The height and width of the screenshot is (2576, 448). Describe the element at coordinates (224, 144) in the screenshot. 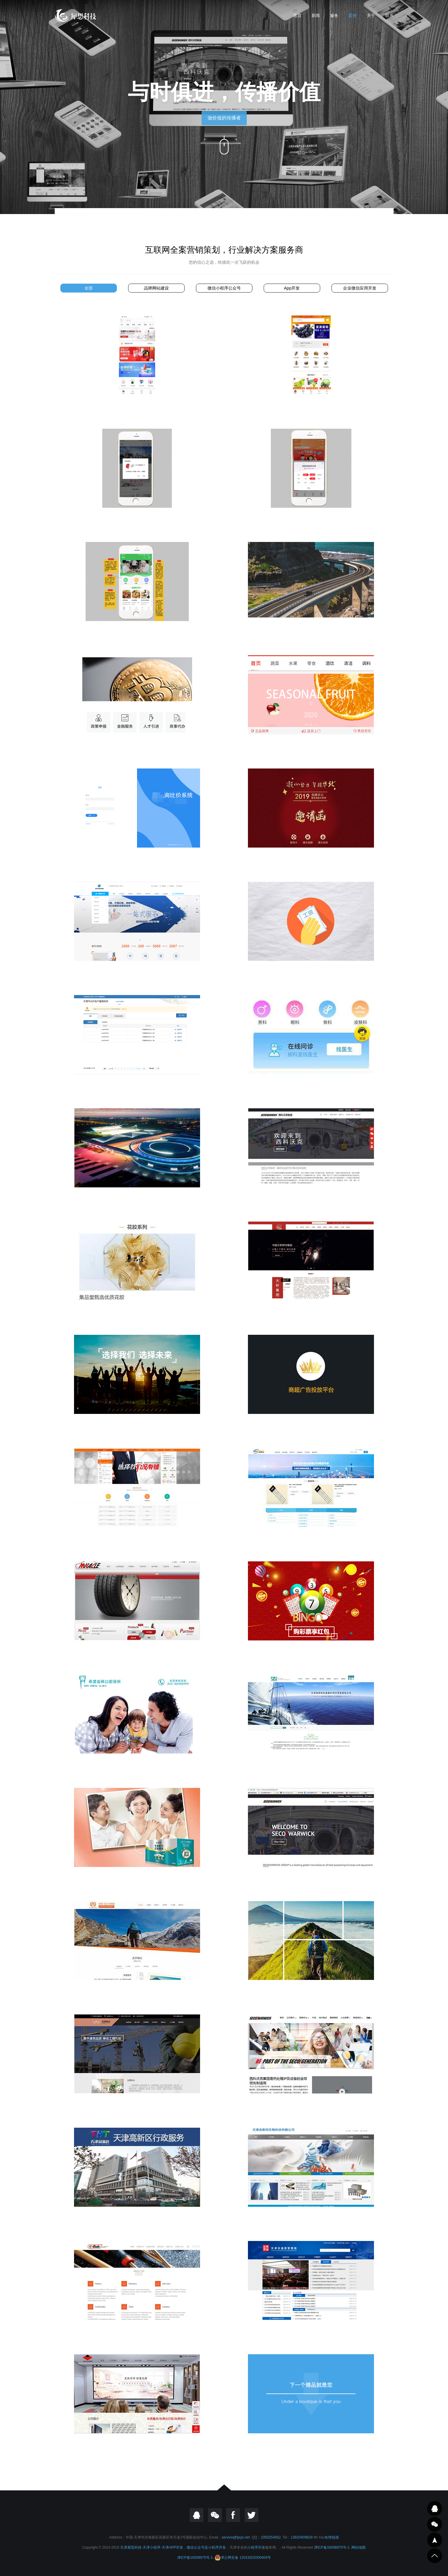

I see `向下` at that location.